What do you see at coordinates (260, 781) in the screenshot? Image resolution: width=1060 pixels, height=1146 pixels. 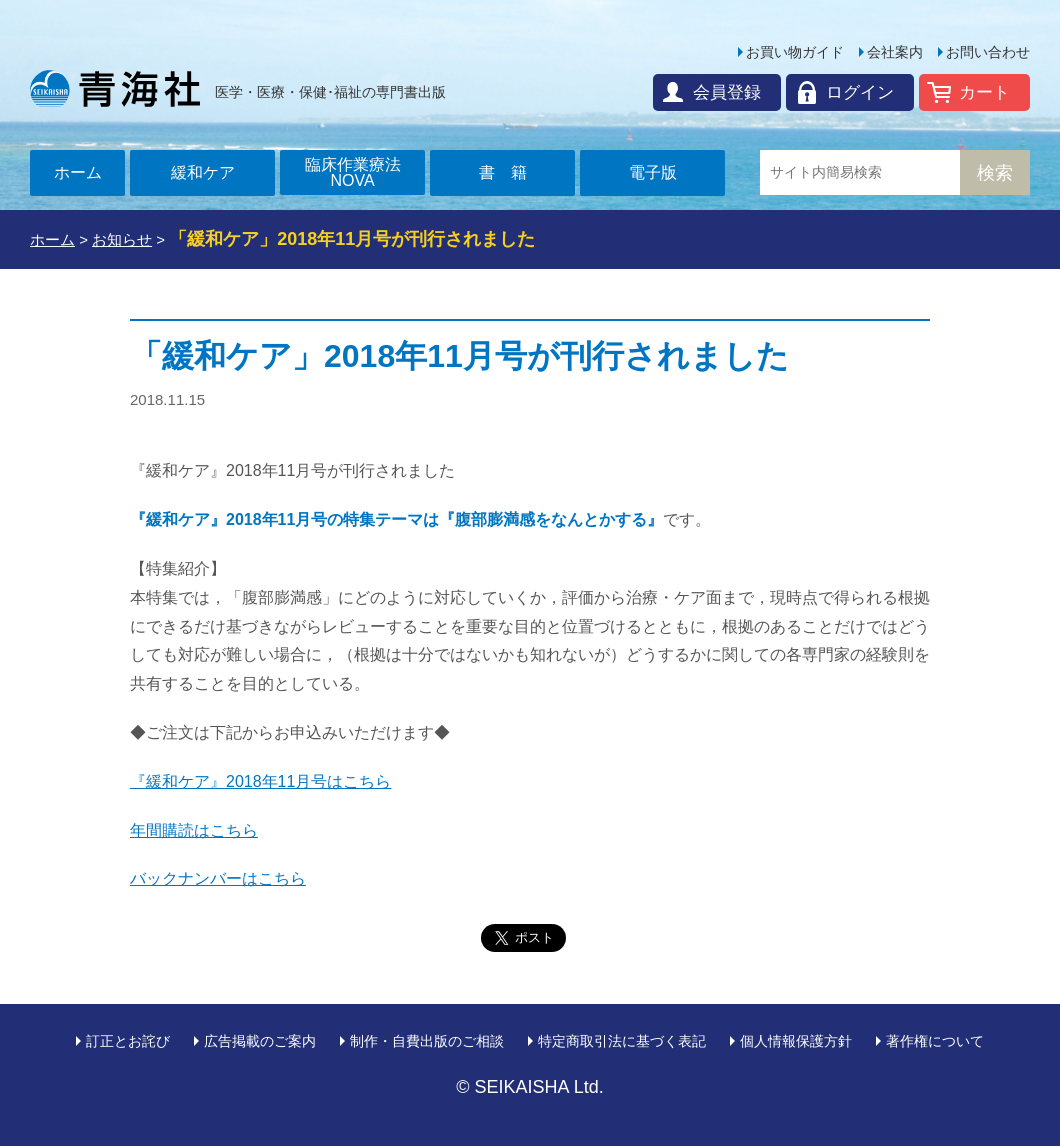 I see `『緩和ケア』2018年11月号はこちら` at bounding box center [260, 781].